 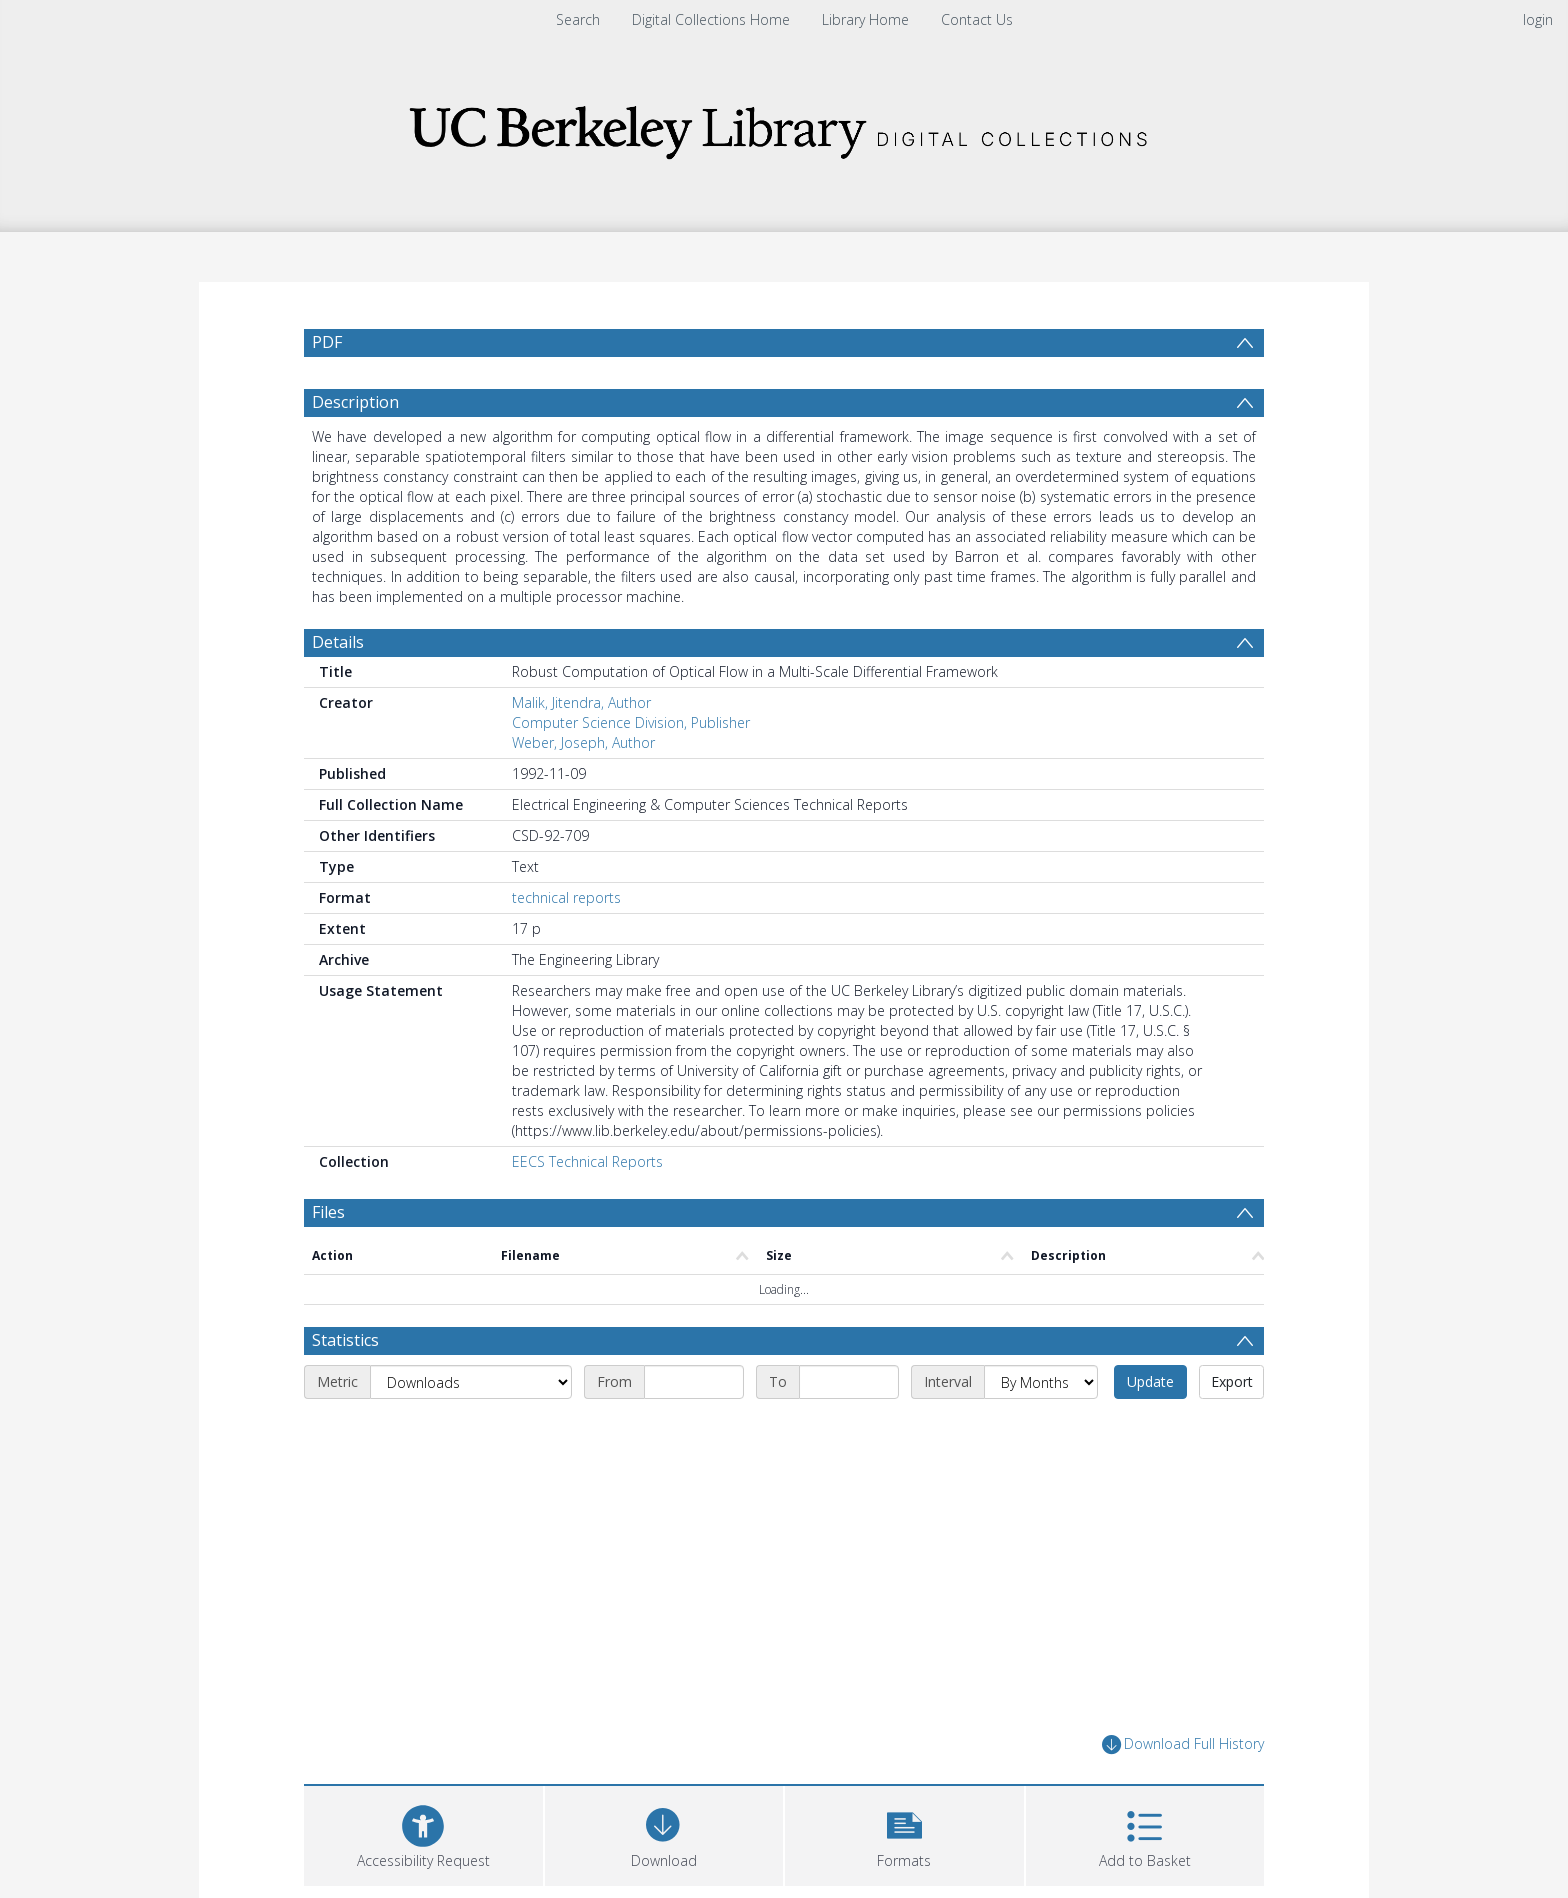 I want to click on [Metric], so click(x=471, y=1382).